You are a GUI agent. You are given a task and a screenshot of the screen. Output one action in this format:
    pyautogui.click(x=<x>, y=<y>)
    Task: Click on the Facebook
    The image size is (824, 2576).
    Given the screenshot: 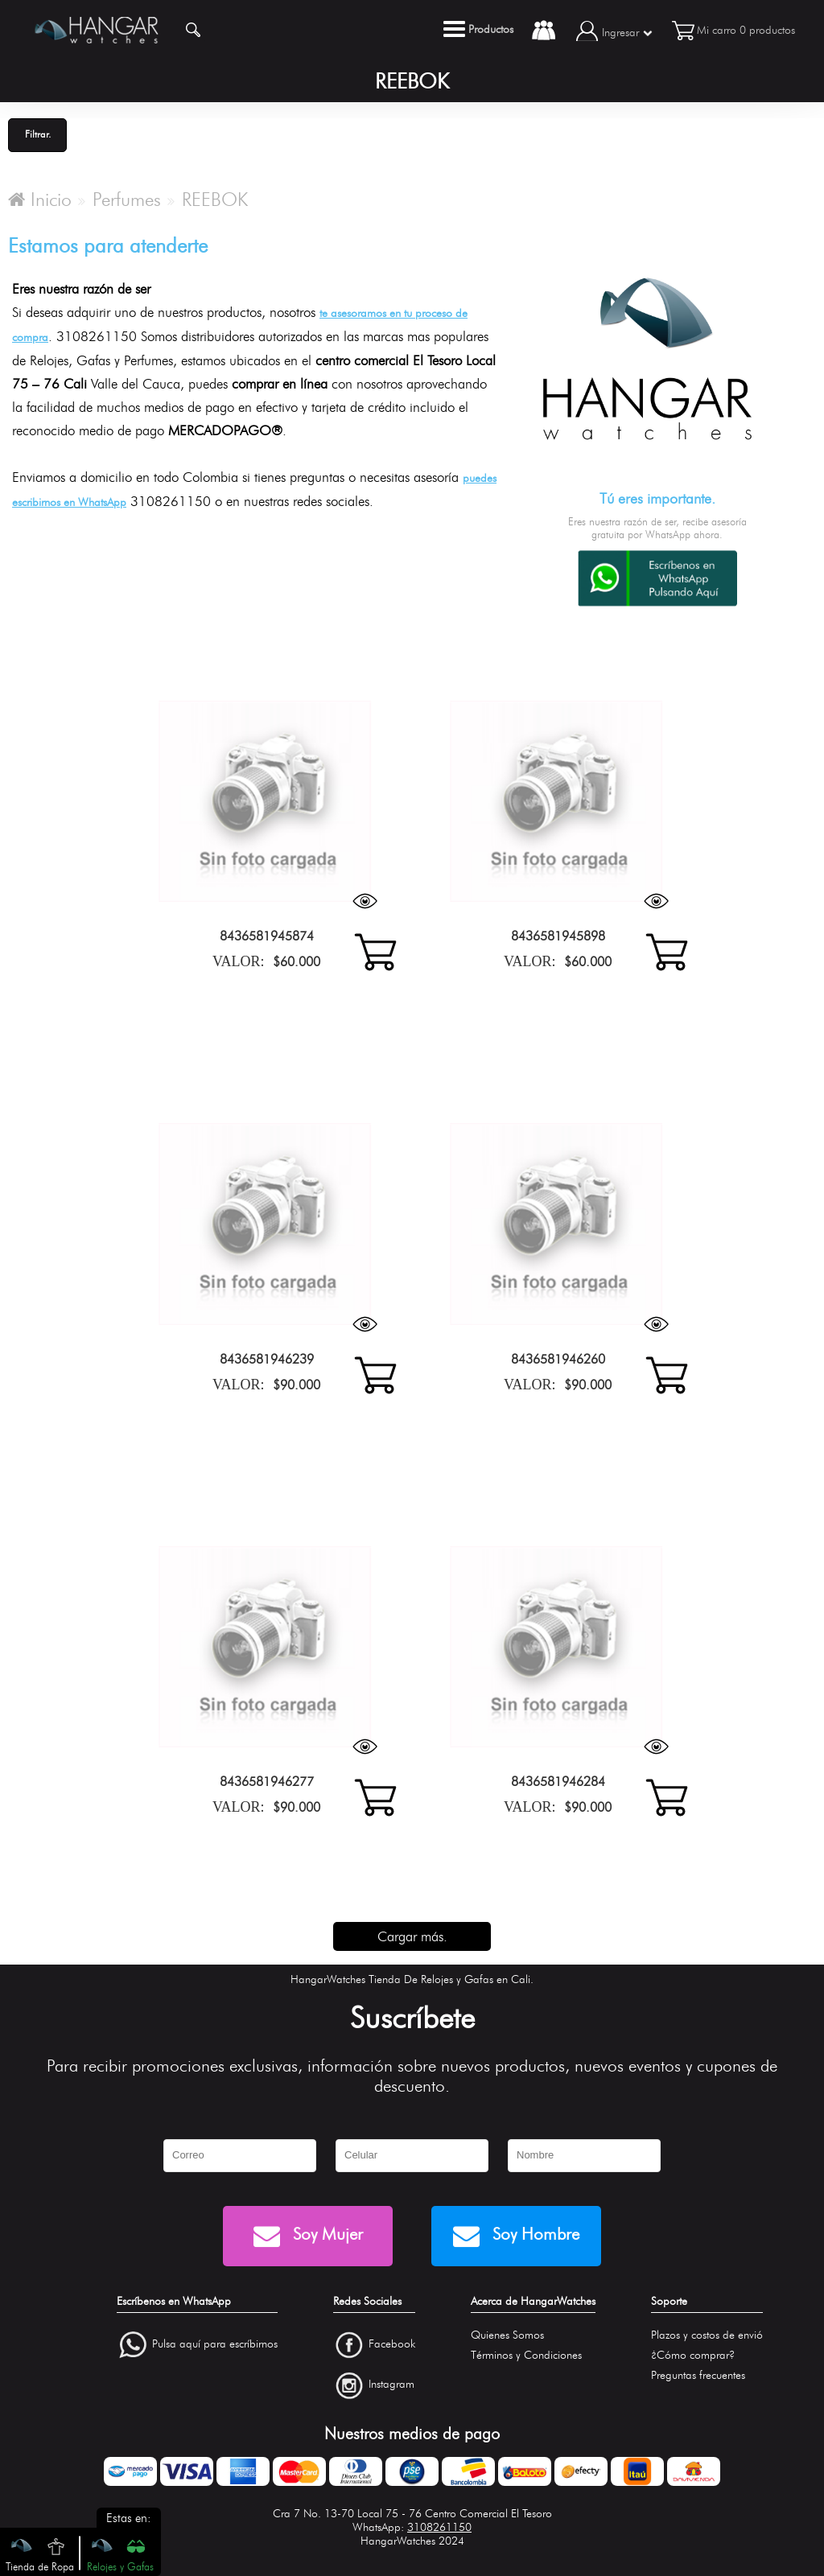 What is the action you would take?
    pyautogui.click(x=392, y=2344)
    